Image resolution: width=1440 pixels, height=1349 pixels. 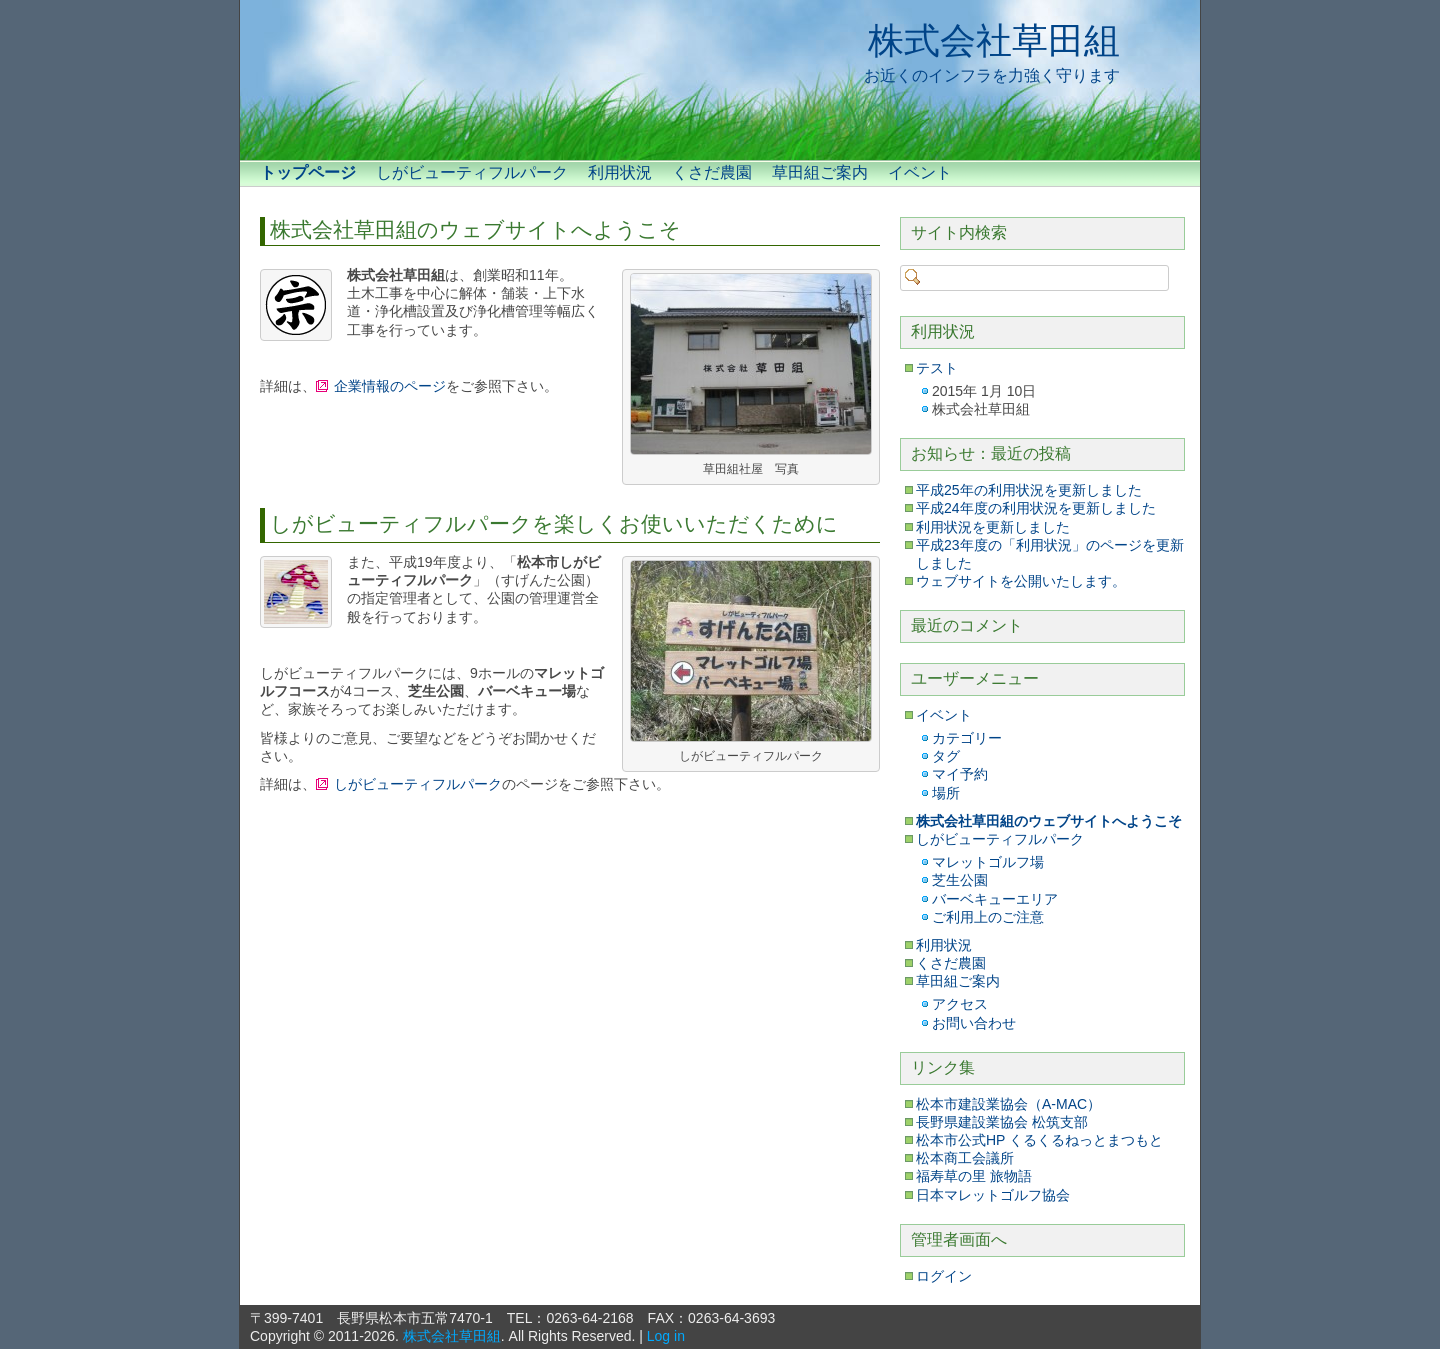 What do you see at coordinates (1036, 508) in the screenshot?
I see `平成24年度の利用状況を更新しました` at bounding box center [1036, 508].